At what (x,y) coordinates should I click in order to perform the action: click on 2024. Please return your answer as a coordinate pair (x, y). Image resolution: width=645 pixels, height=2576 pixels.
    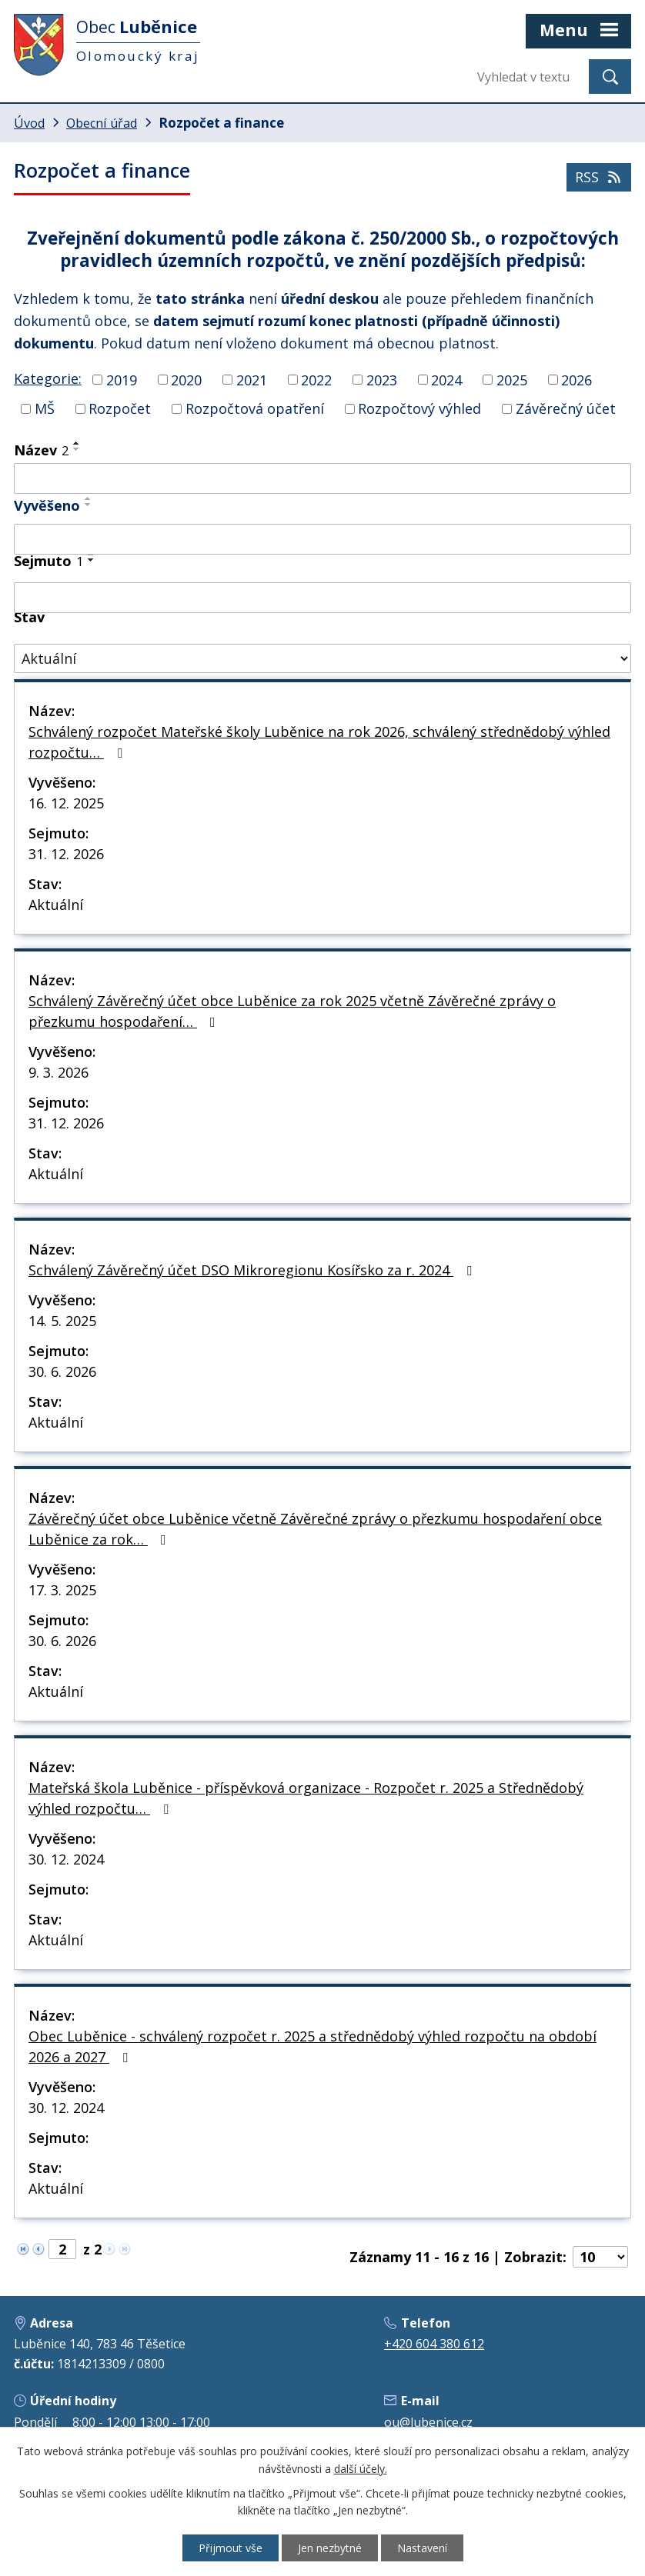
    Looking at the image, I should click on (446, 379).